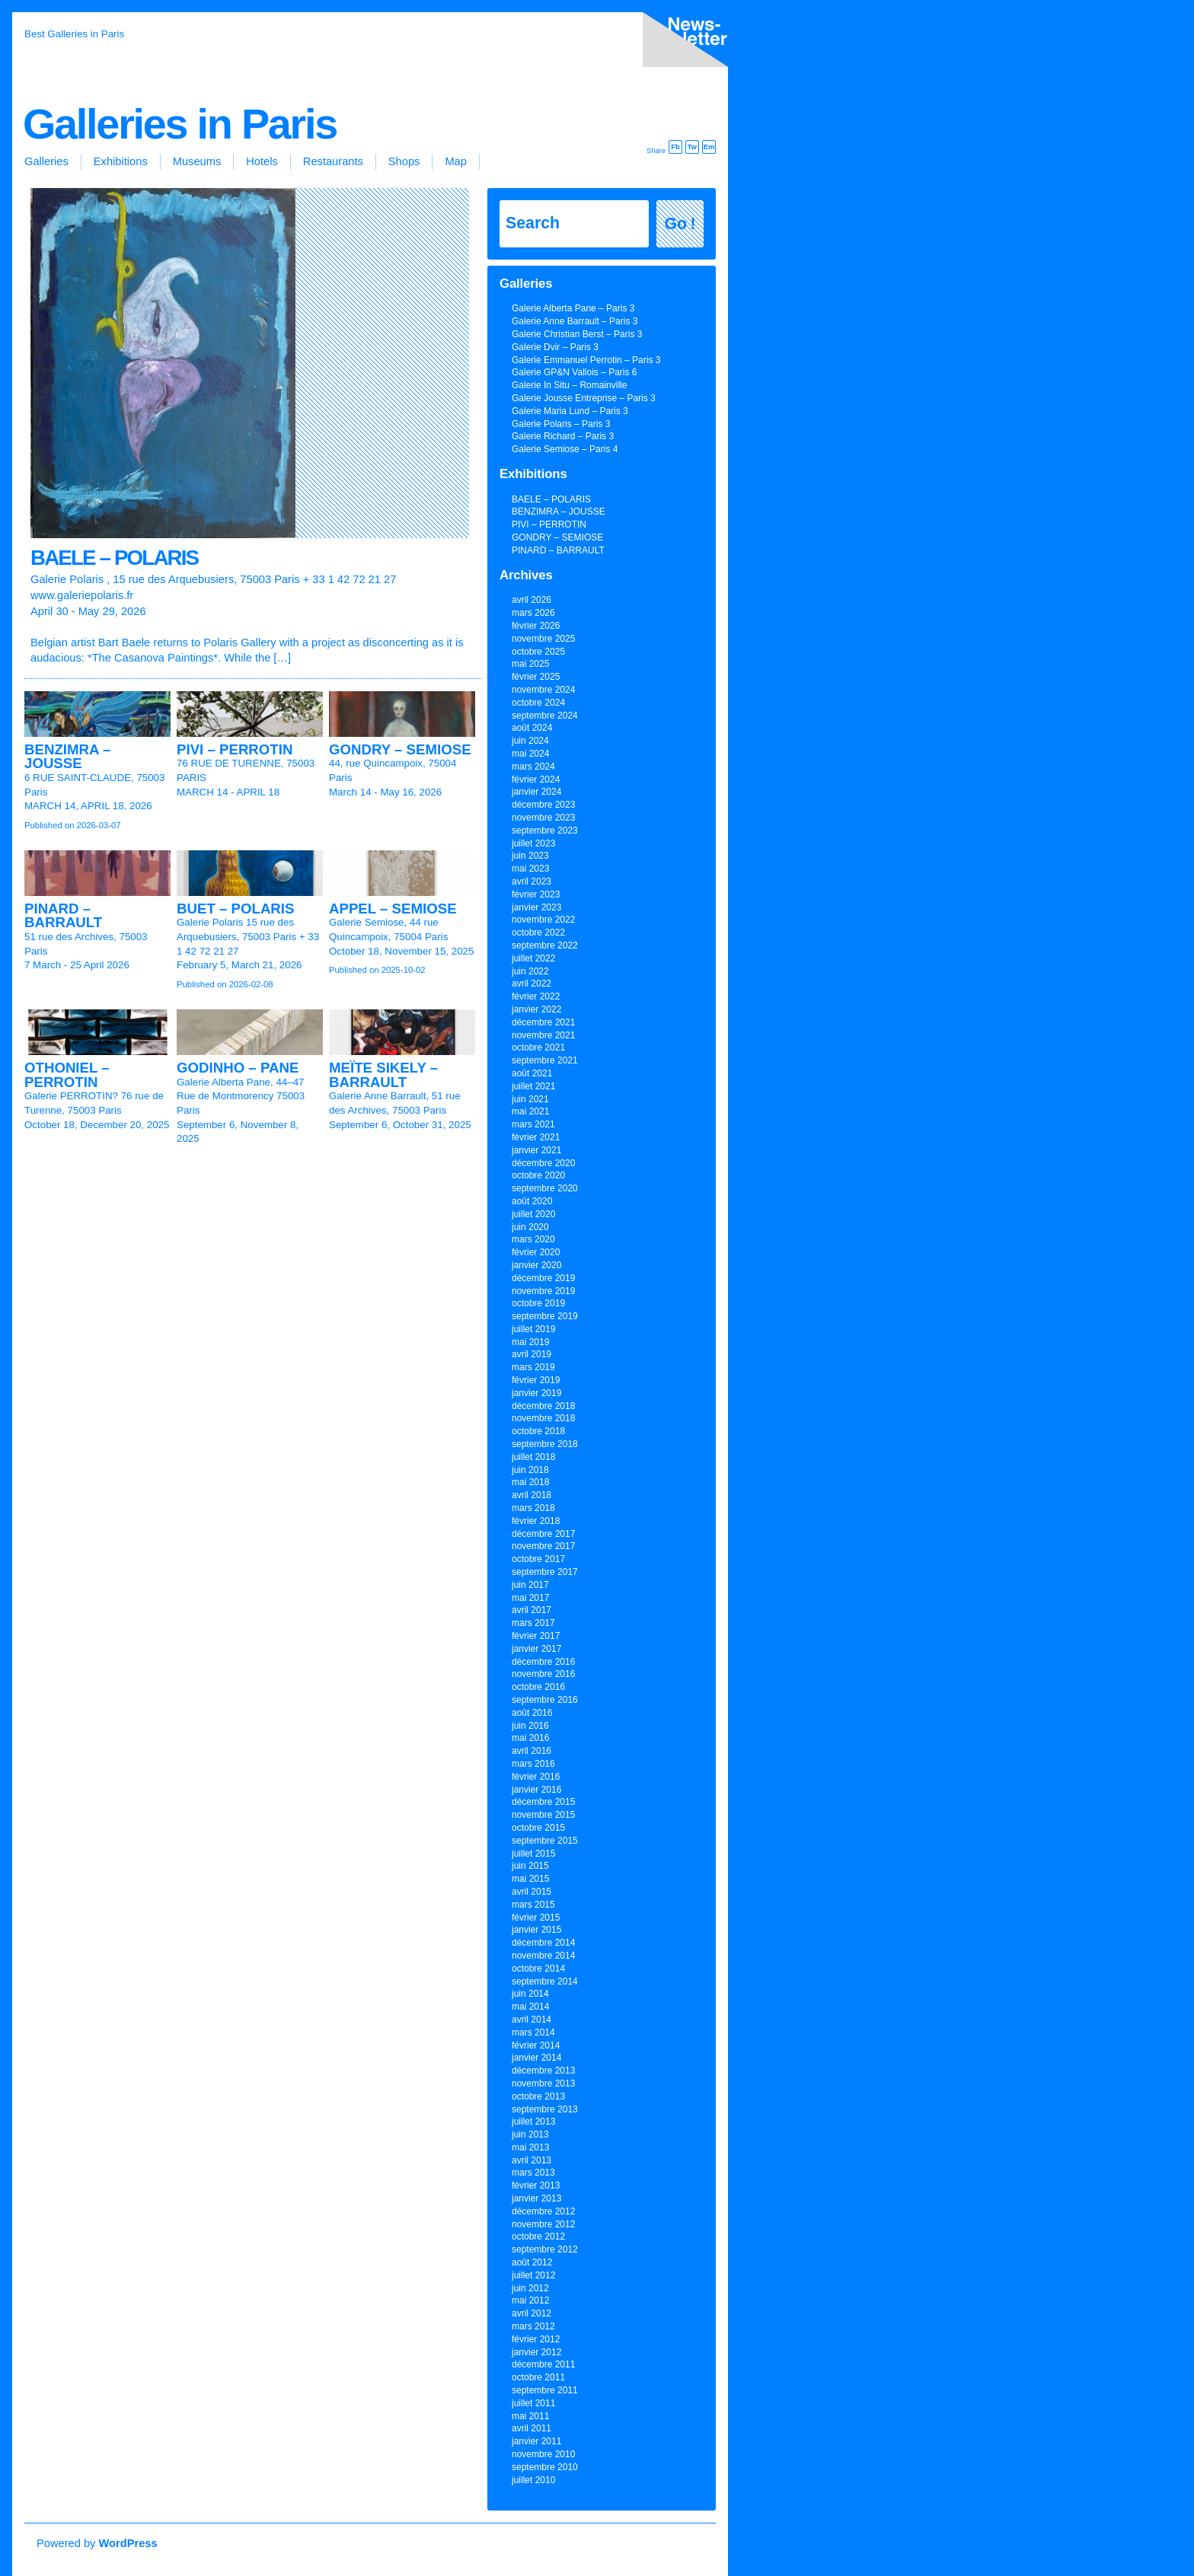 This screenshot has width=1194, height=2576. What do you see at coordinates (545, 2109) in the screenshot?
I see `septembre 2013` at bounding box center [545, 2109].